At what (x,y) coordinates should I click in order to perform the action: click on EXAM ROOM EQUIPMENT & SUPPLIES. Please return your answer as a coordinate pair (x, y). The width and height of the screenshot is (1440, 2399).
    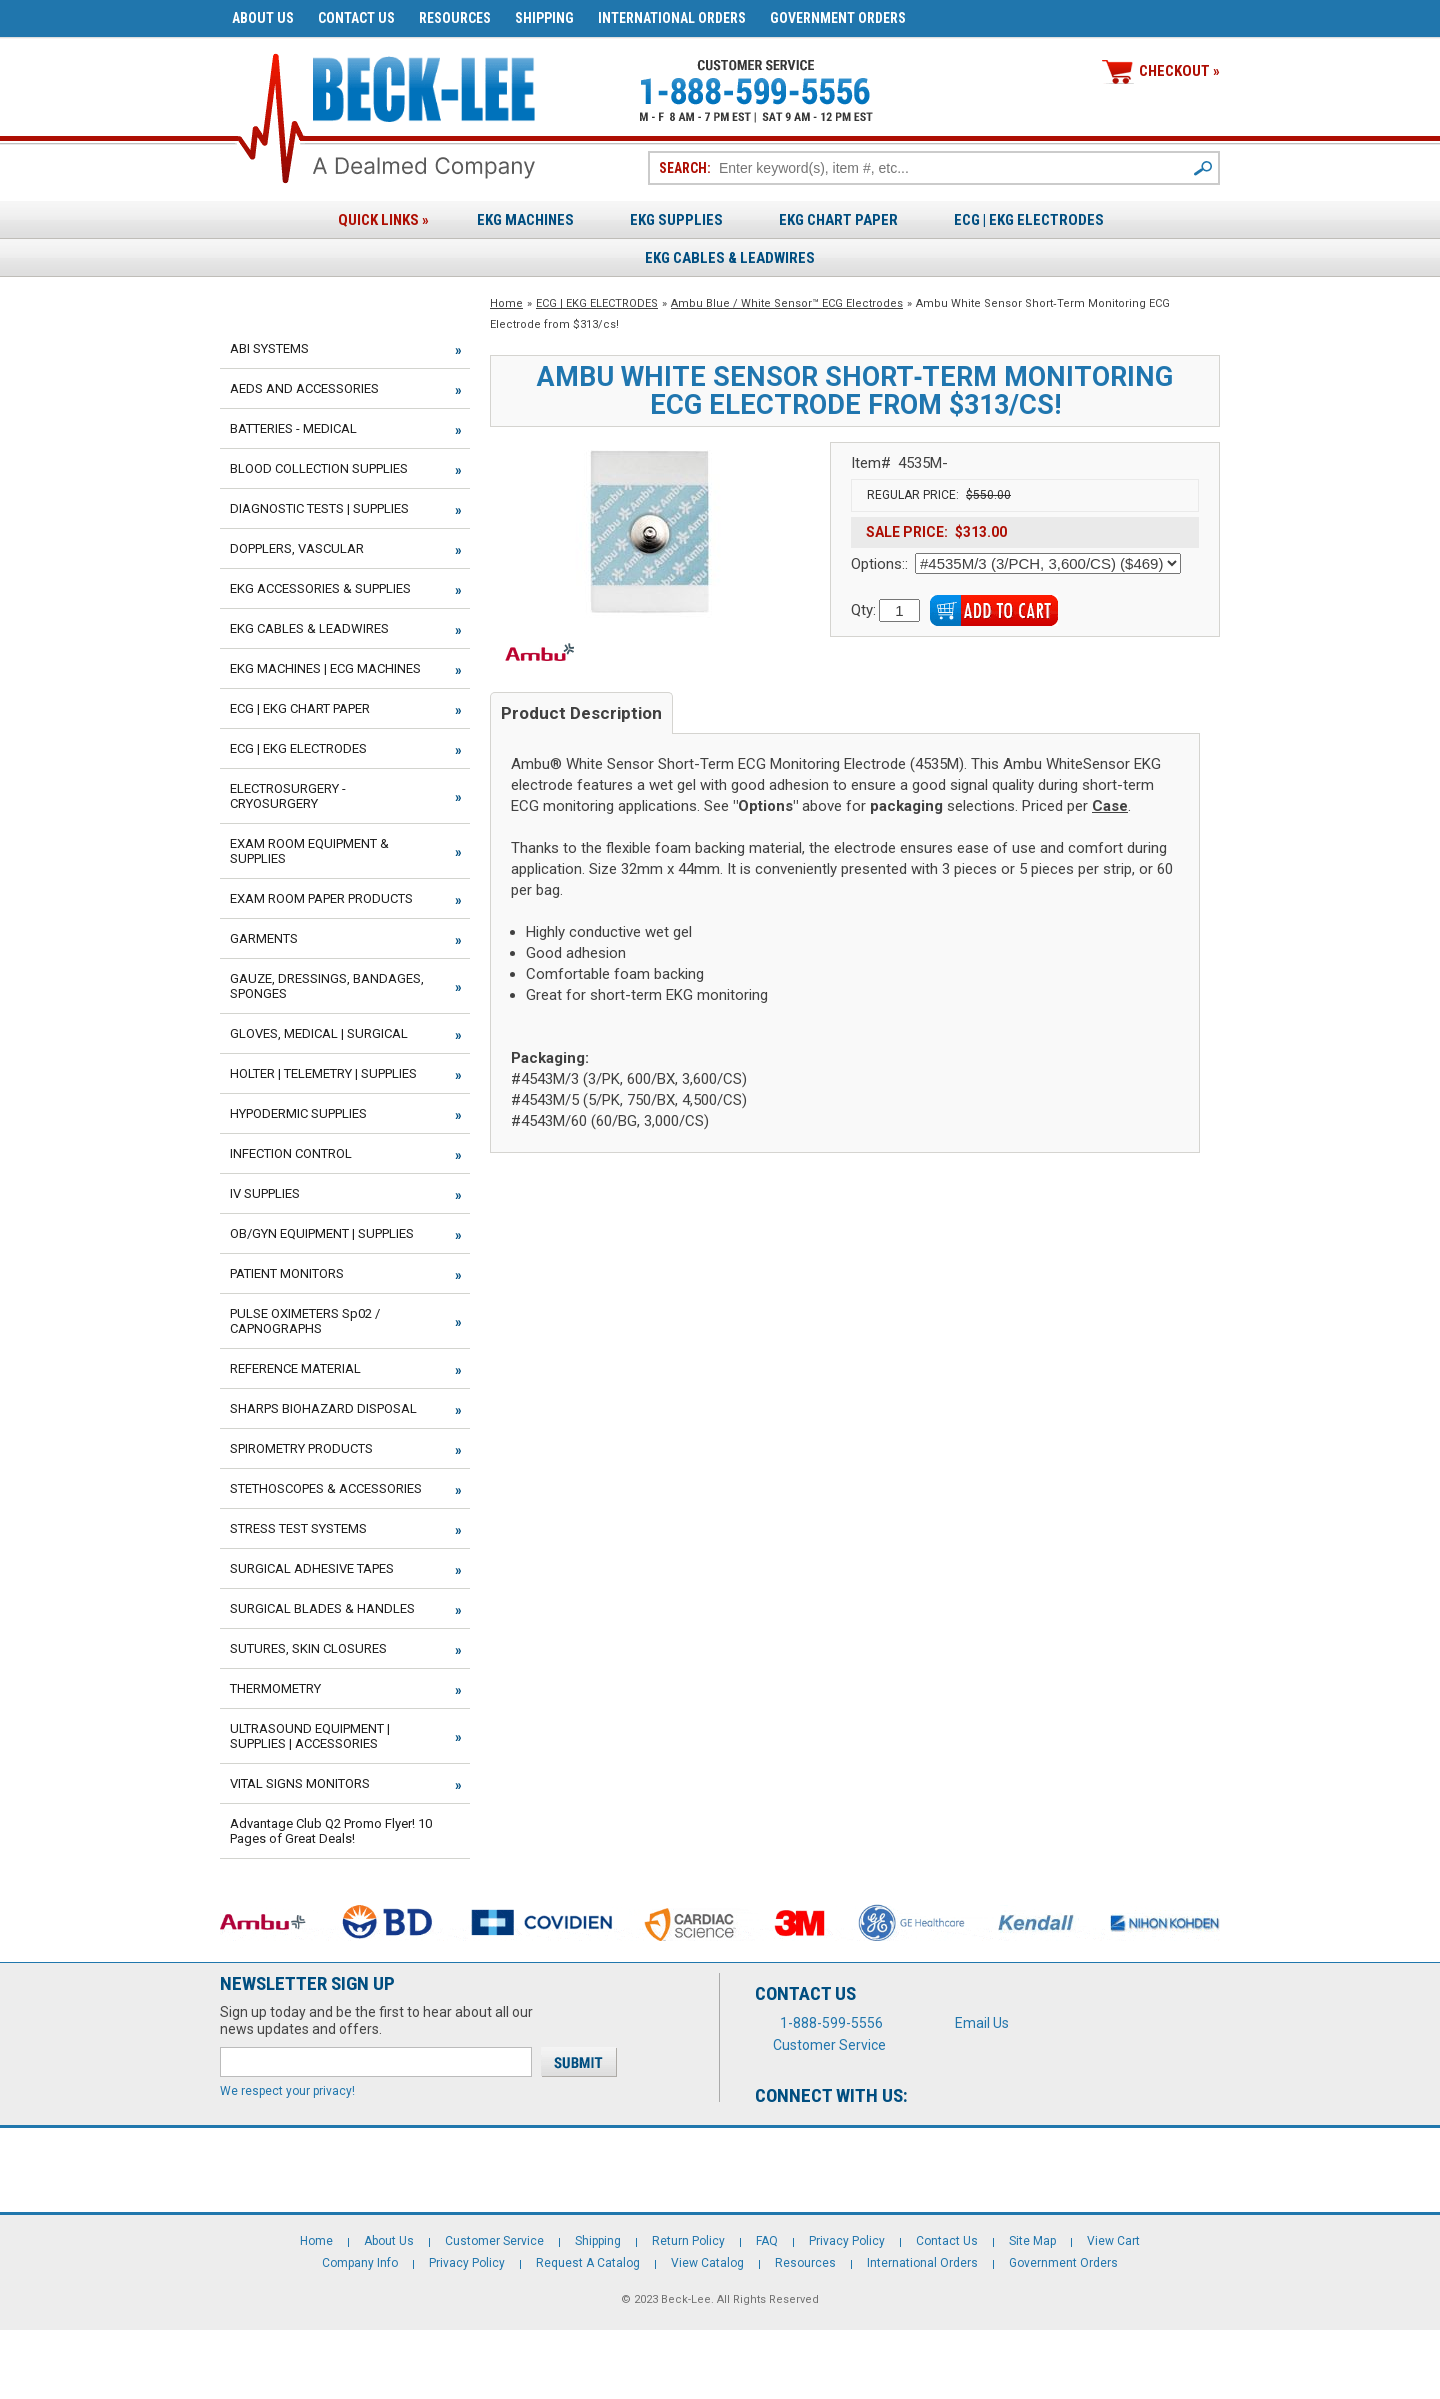
    Looking at the image, I should click on (309, 851).